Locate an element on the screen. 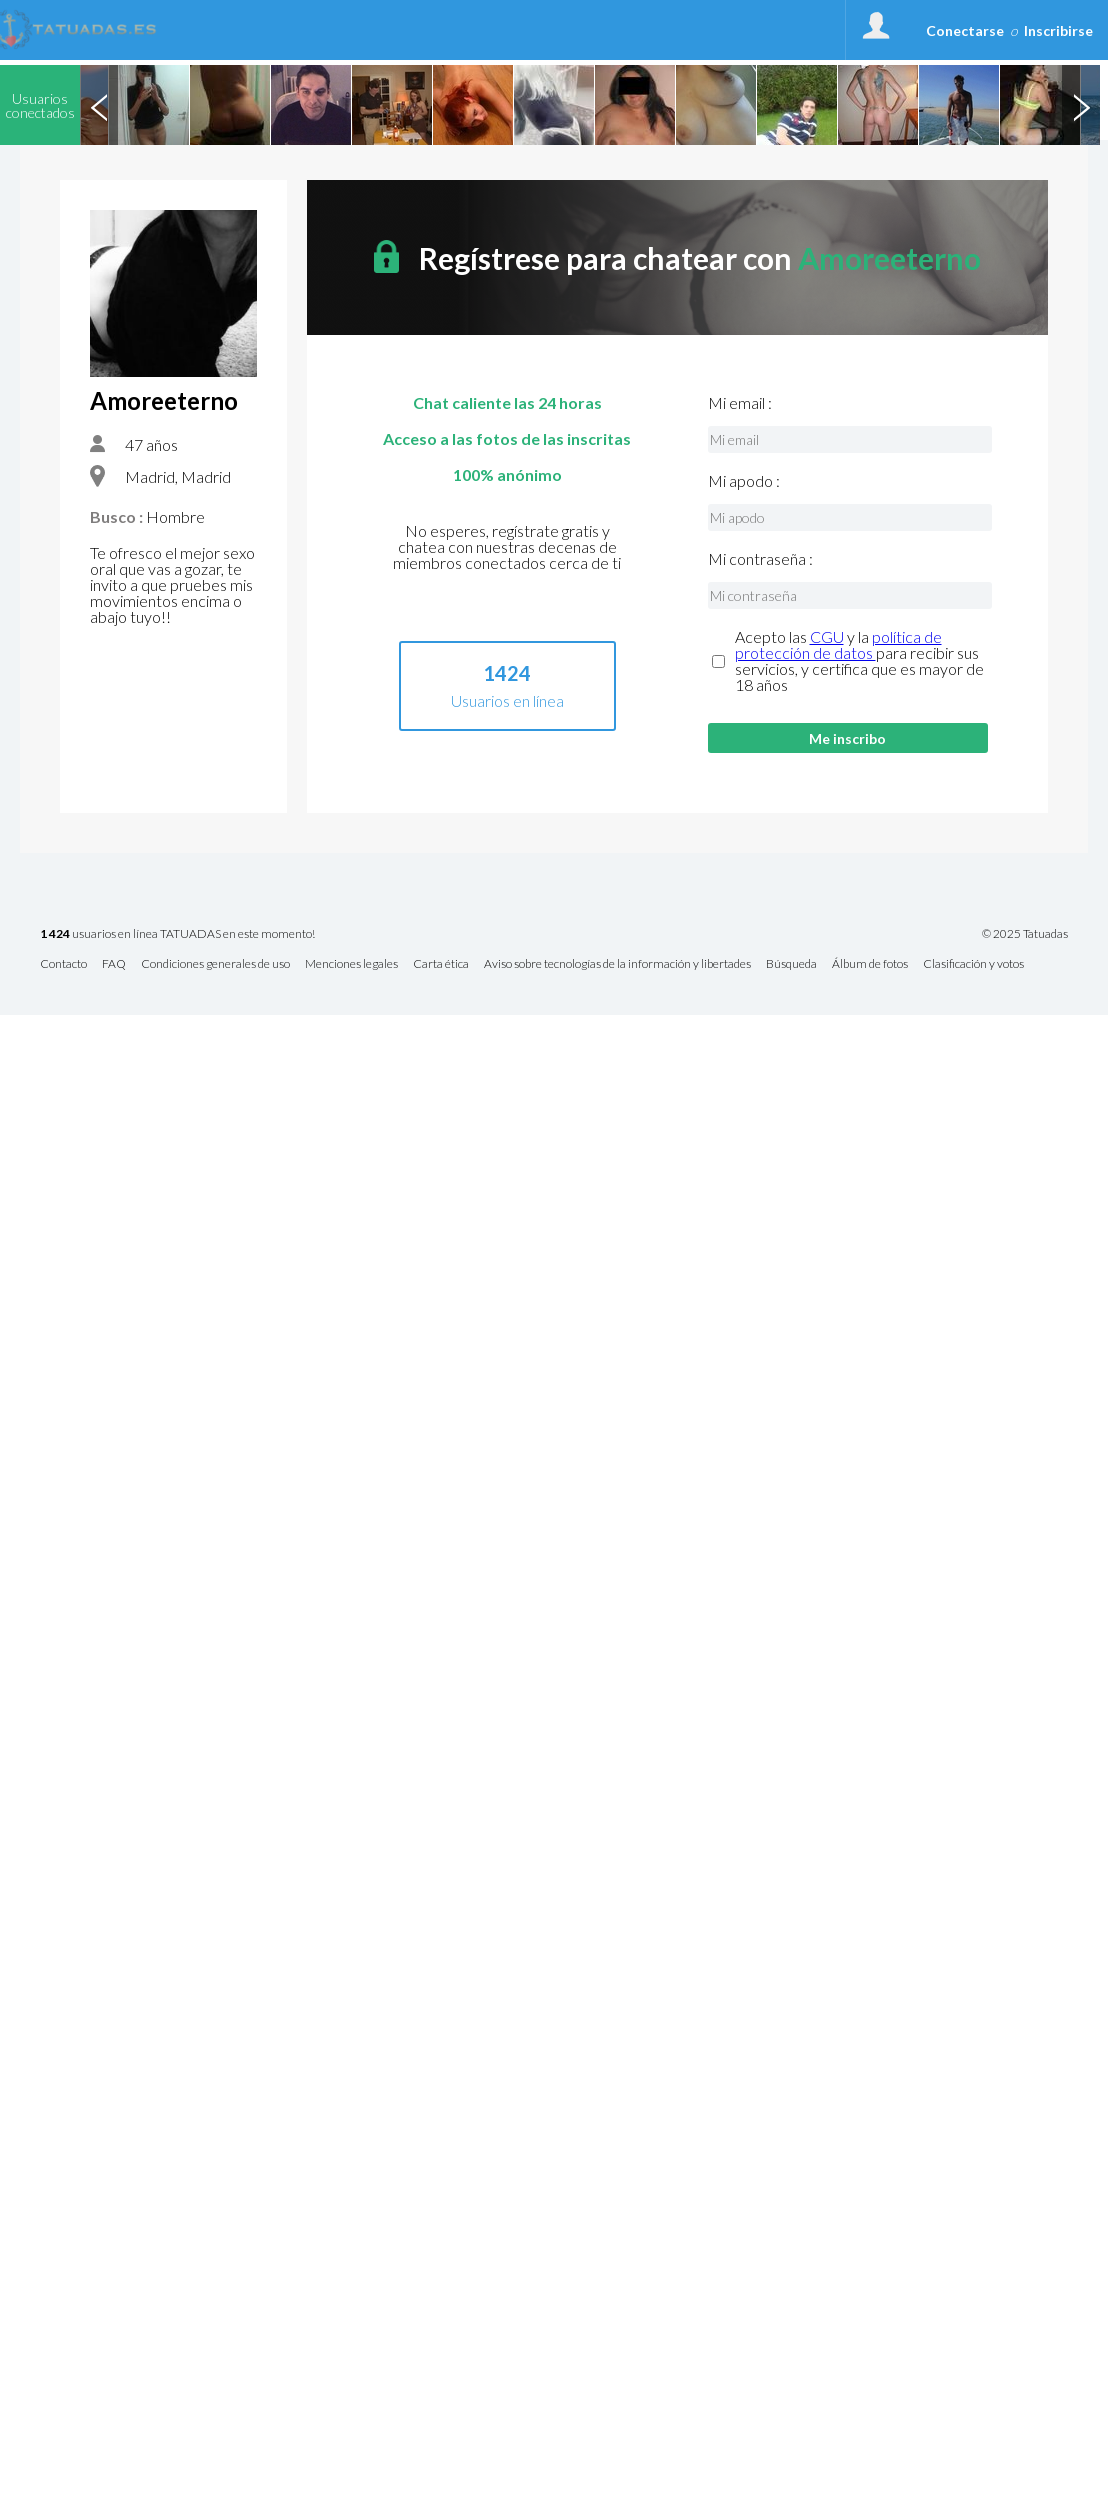 The height and width of the screenshot is (2498, 1108). Álbum de fotos is located at coordinates (870, 964).